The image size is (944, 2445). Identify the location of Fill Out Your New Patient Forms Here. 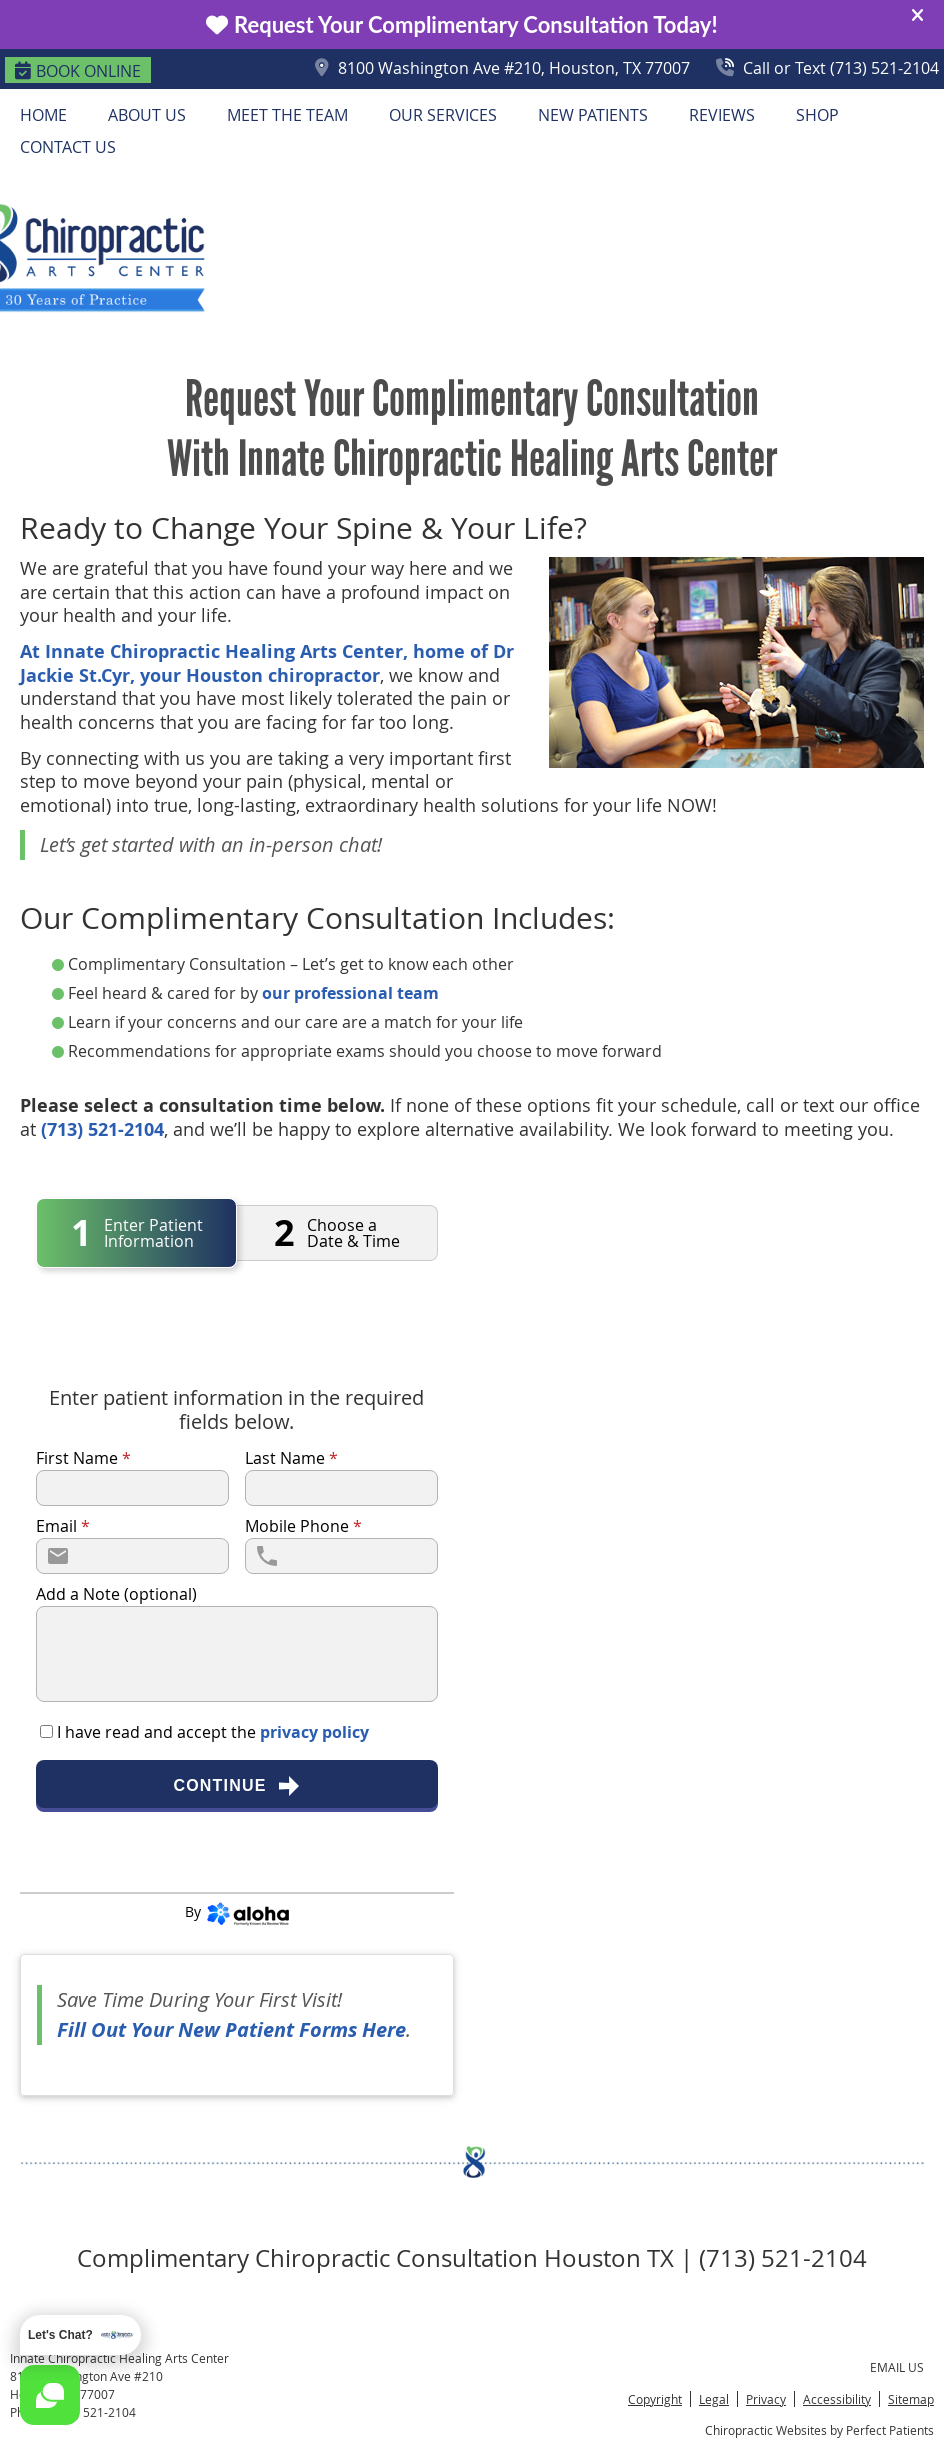
(231, 2029).